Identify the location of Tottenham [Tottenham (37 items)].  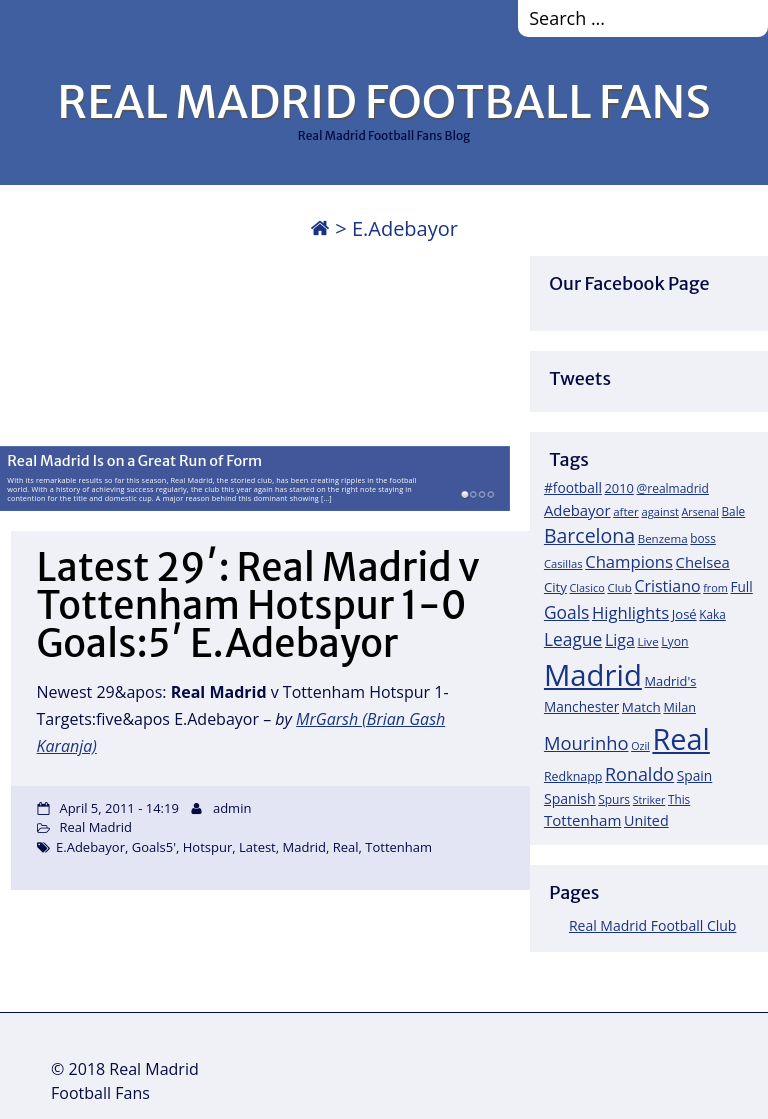
(582, 820).